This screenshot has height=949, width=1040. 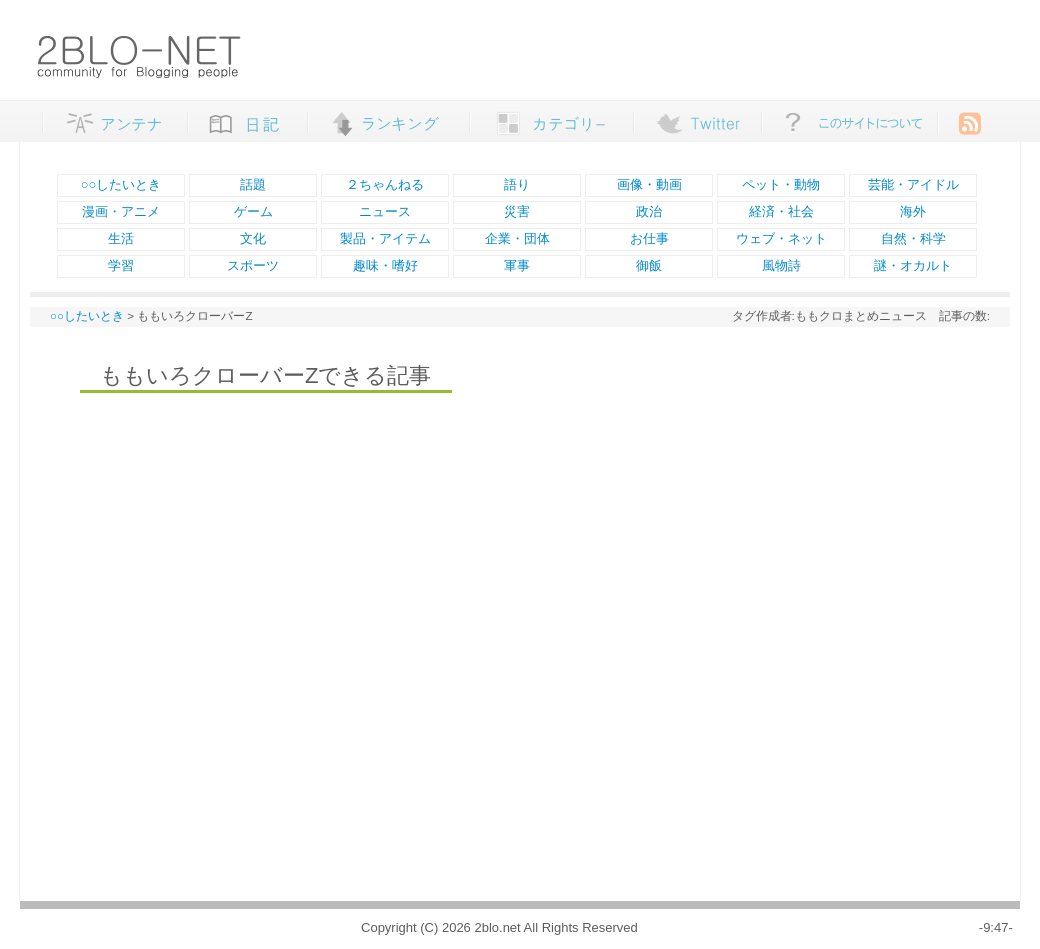 I want to click on ２ちゃんねる, so click(x=385, y=184).